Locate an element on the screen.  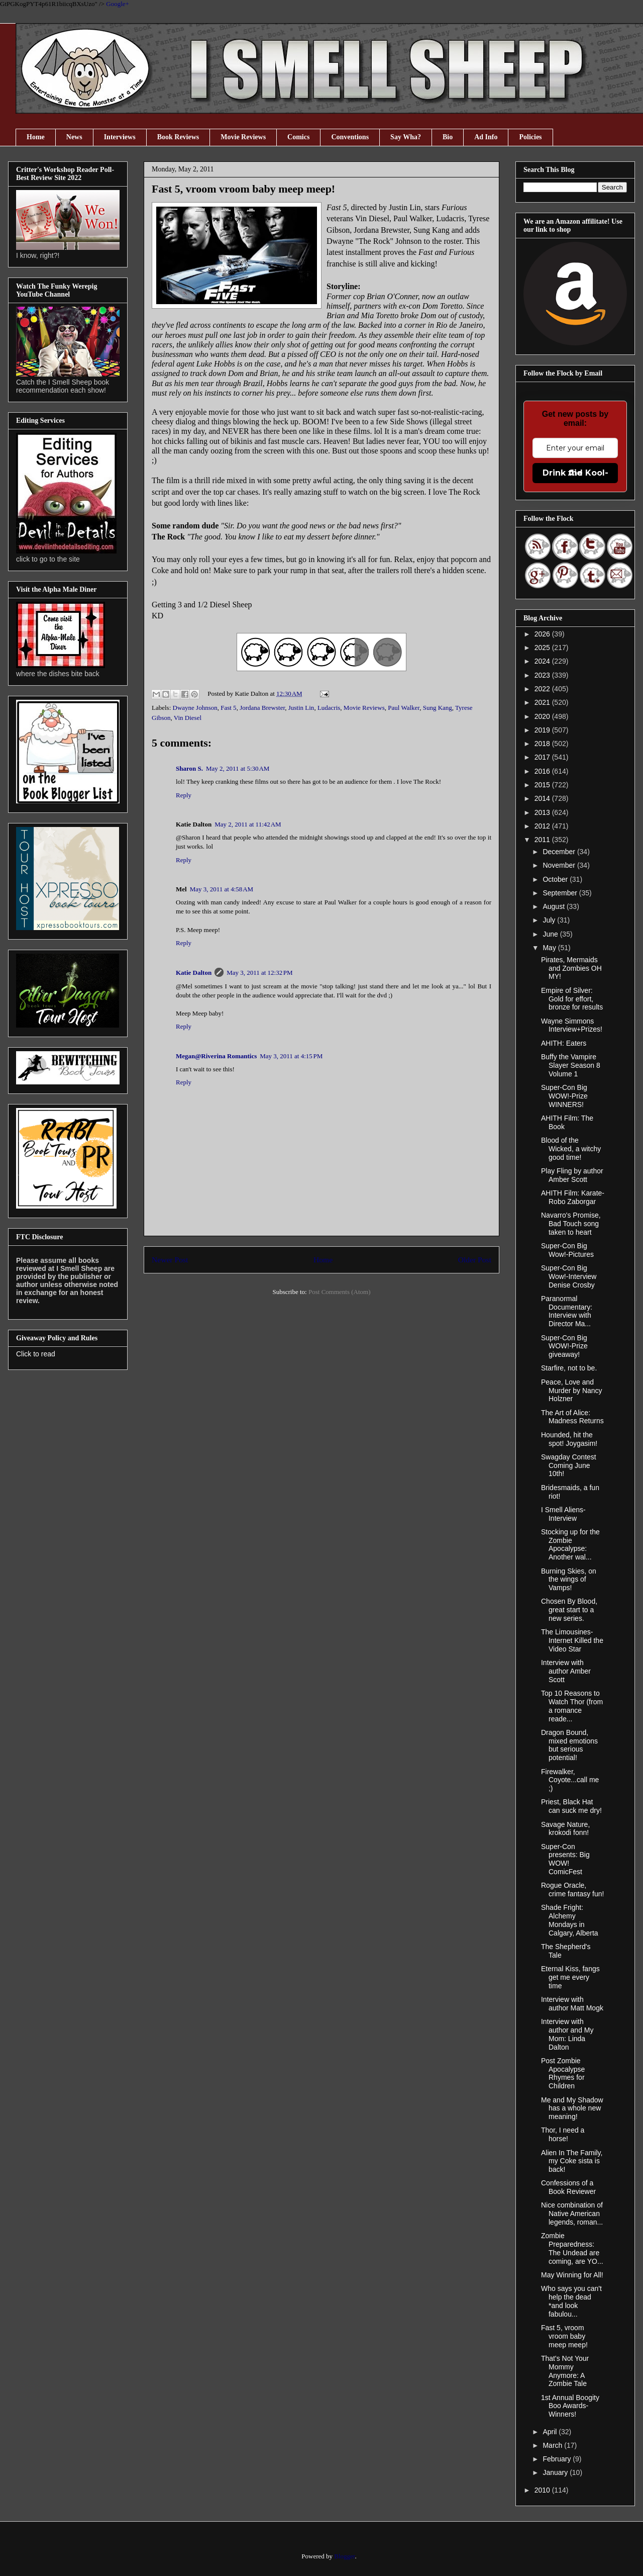
Policies is located at coordinates (530, 137).